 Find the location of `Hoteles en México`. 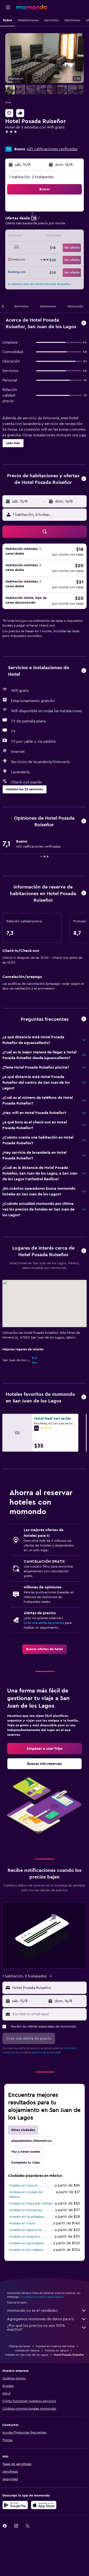

Hoteles en México is located at coordinates (27, 2299).